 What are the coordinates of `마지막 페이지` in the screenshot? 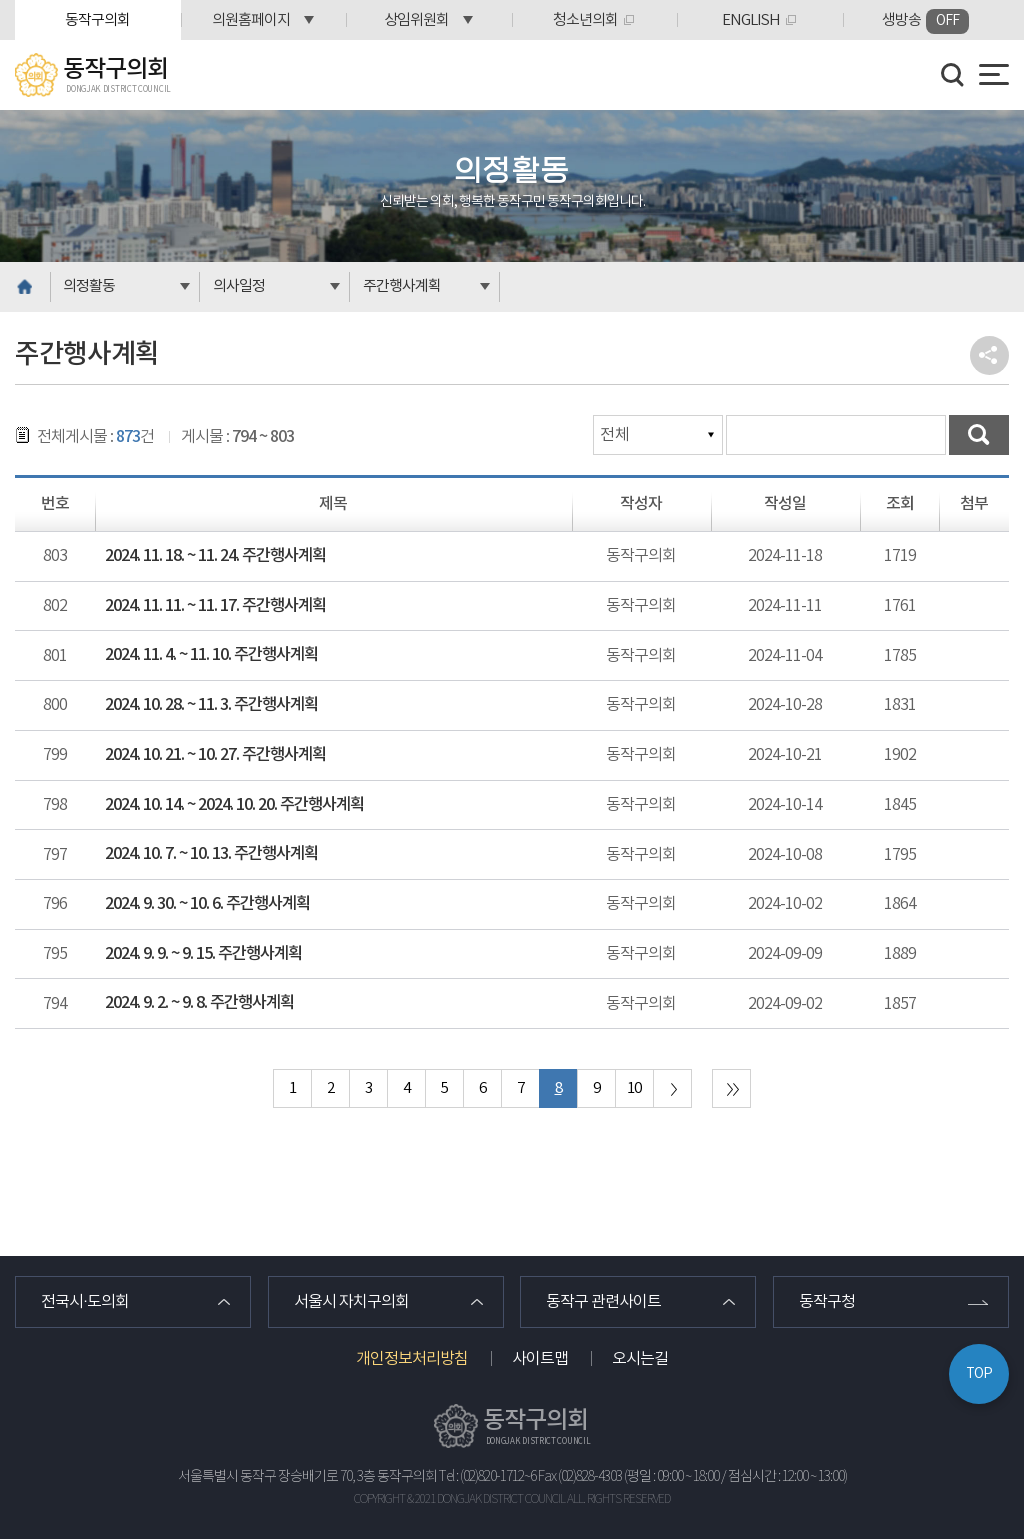 It's located at (731, 1088).